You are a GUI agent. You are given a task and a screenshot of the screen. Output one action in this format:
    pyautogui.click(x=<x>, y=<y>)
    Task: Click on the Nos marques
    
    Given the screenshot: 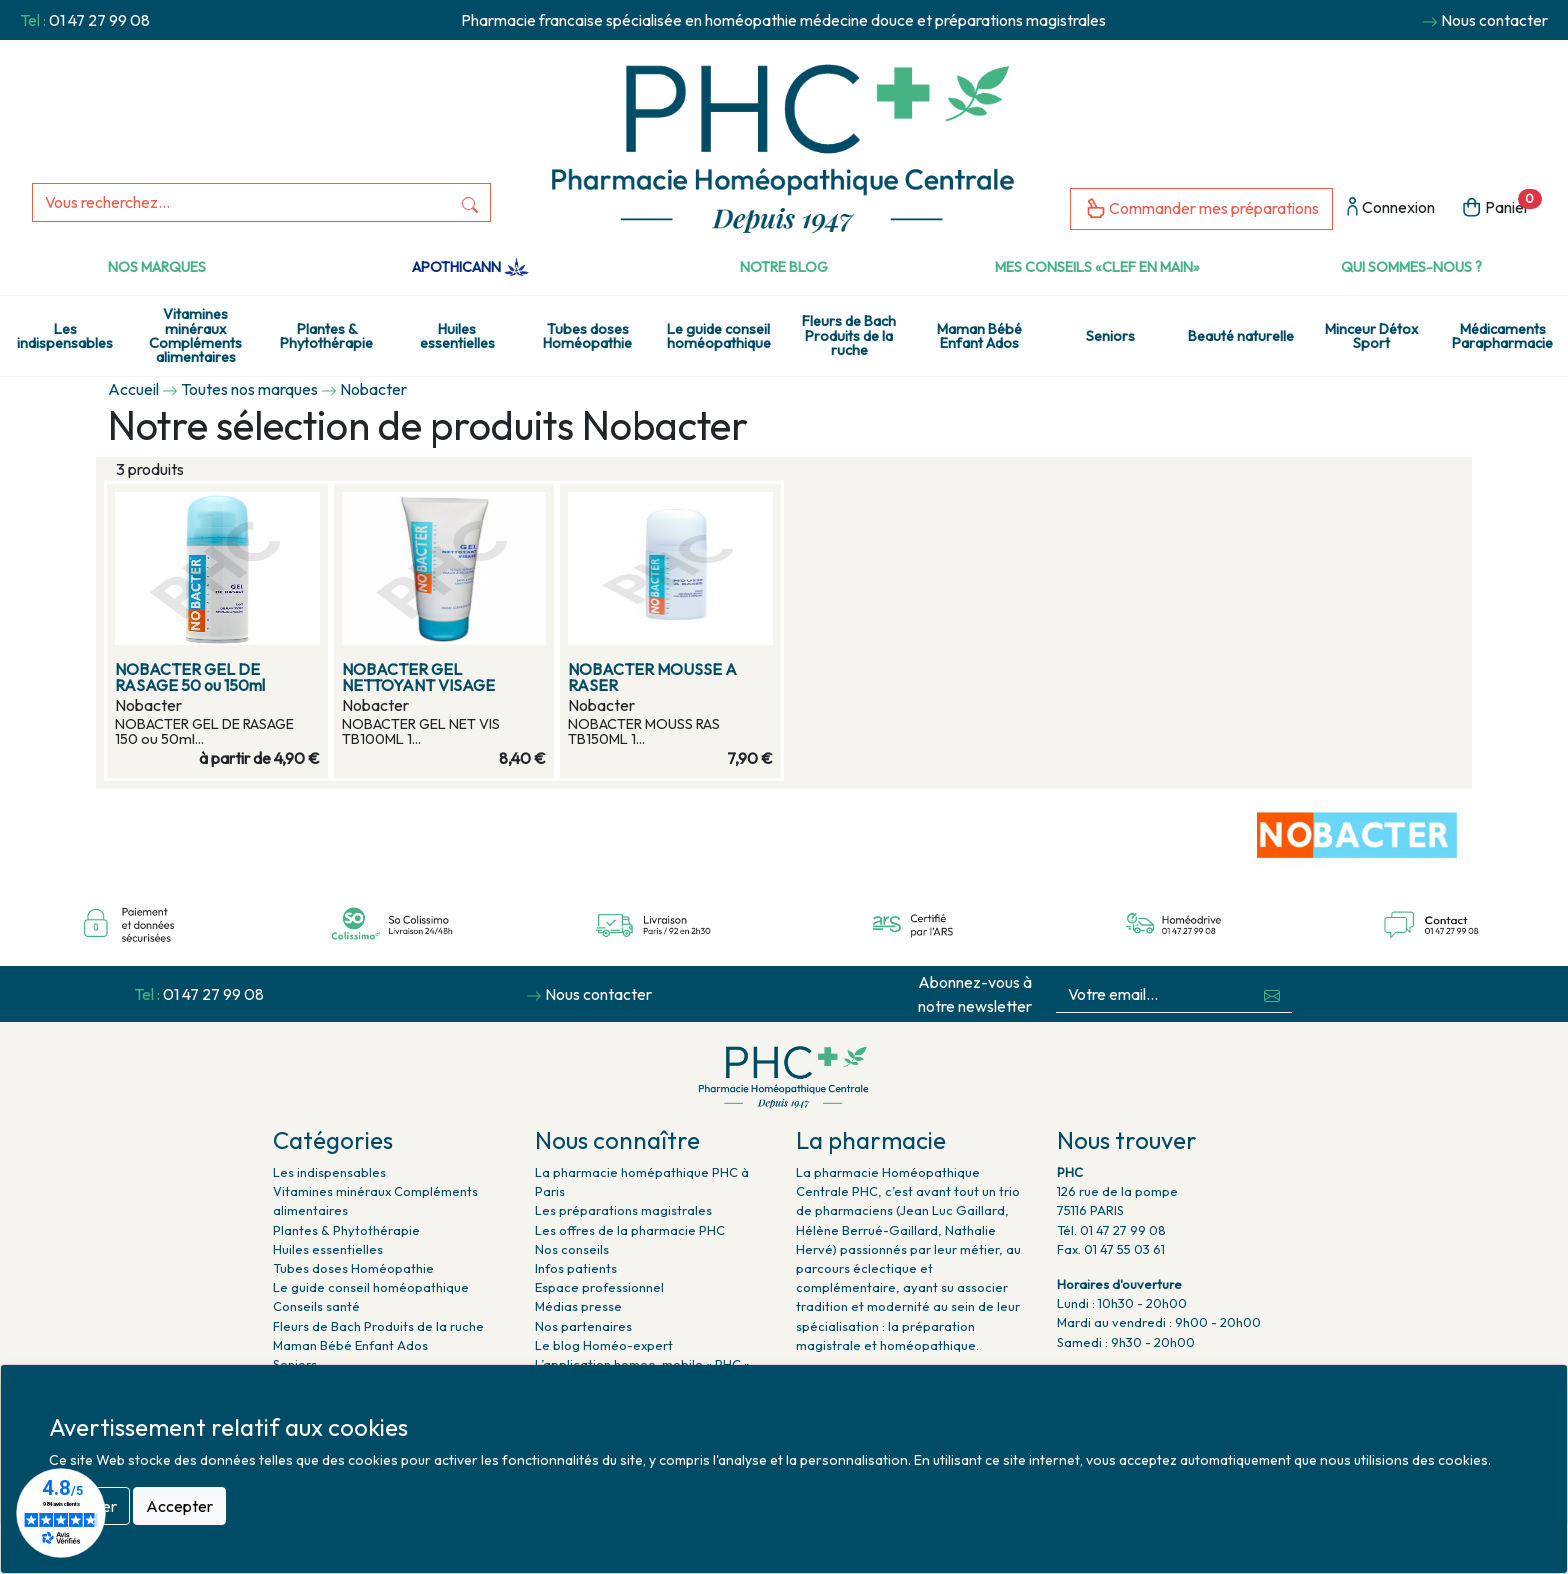 What is the action you would take?
    pyautogui.click(x=157, y=267)
    